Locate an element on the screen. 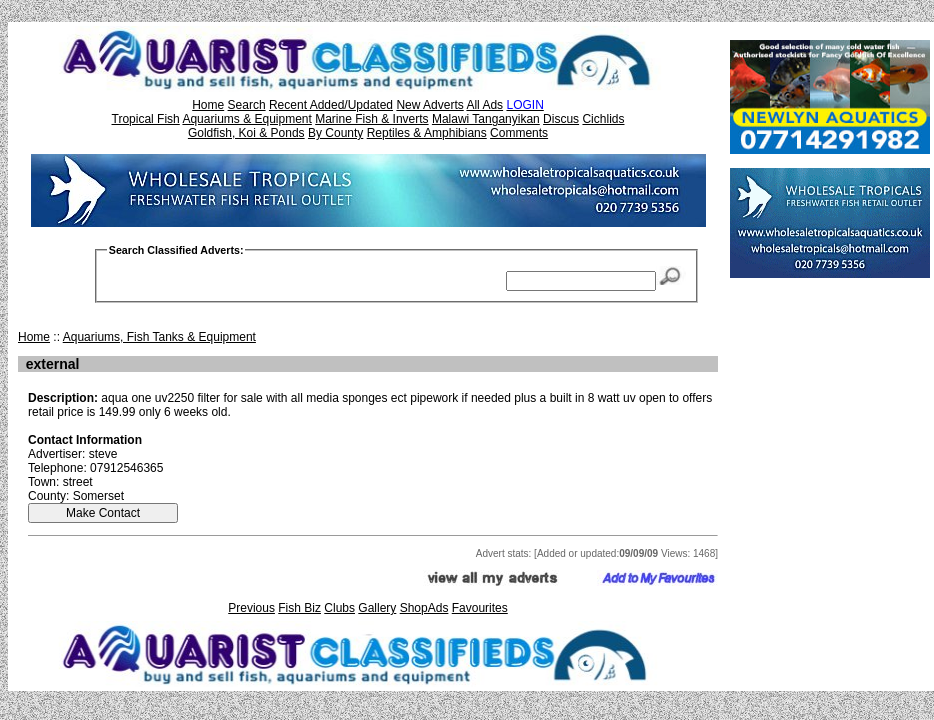  Search is located at coordinates (247, 105).